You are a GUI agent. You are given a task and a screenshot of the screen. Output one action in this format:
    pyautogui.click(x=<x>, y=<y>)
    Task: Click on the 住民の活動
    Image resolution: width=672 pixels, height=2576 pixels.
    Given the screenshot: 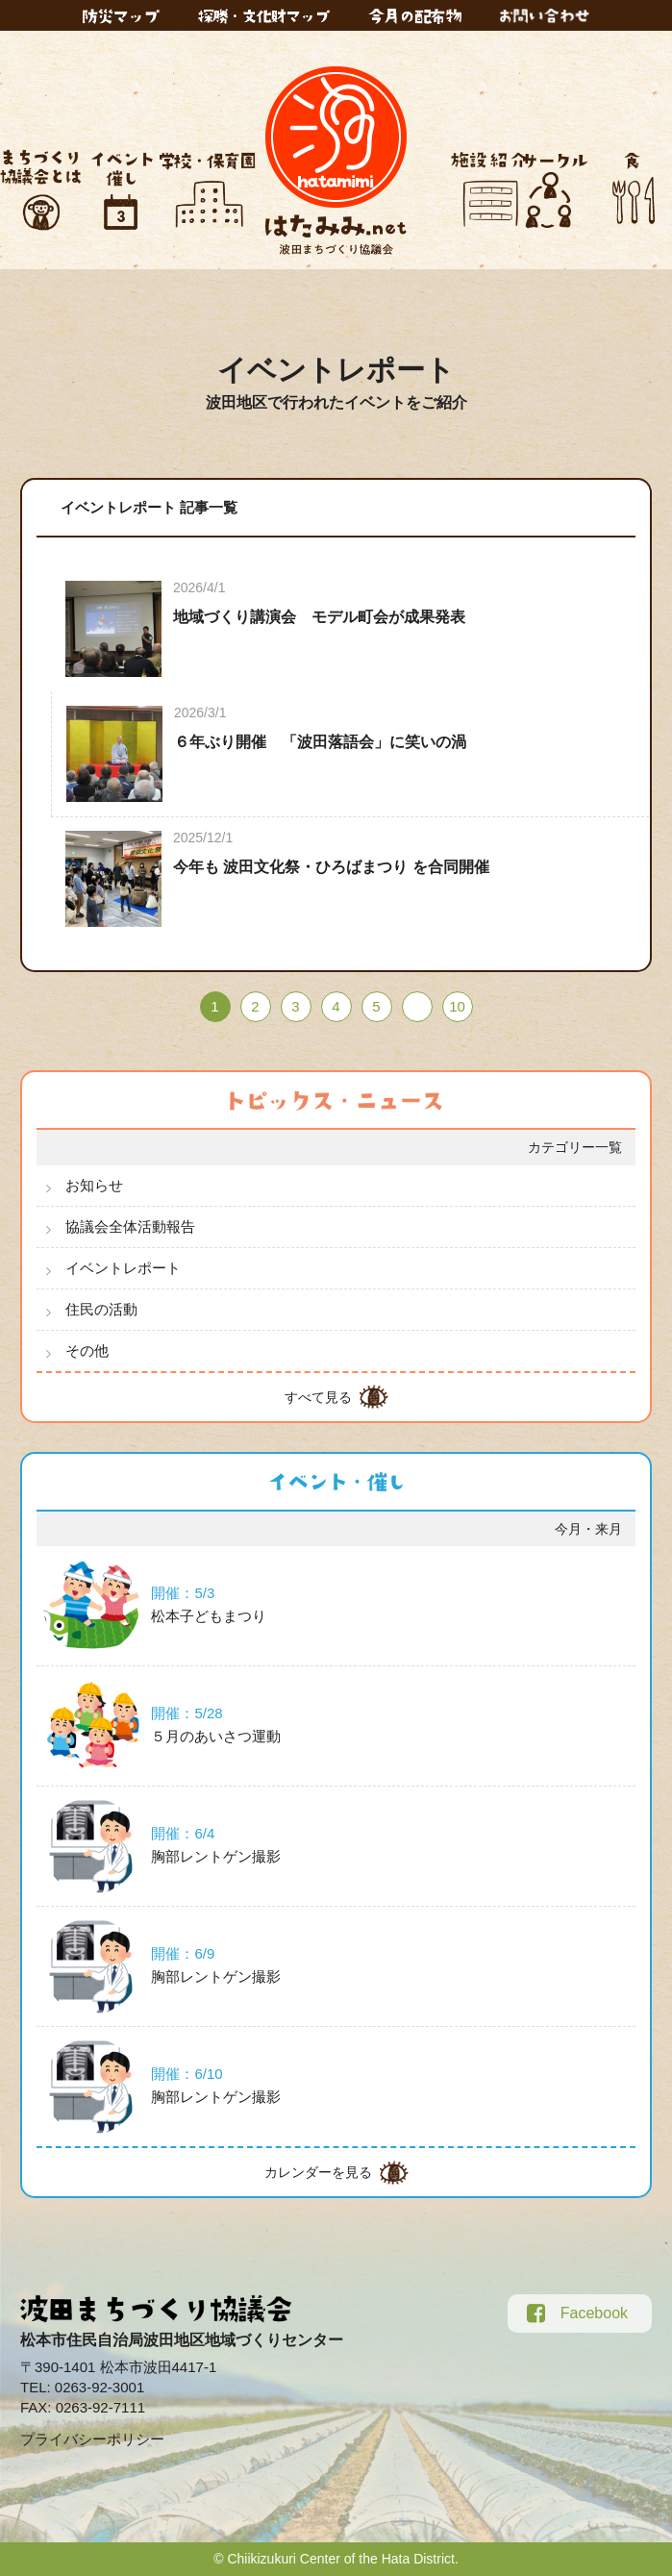 What is the action you would take?
    pyautogui.click(x=101, y=1309)
    